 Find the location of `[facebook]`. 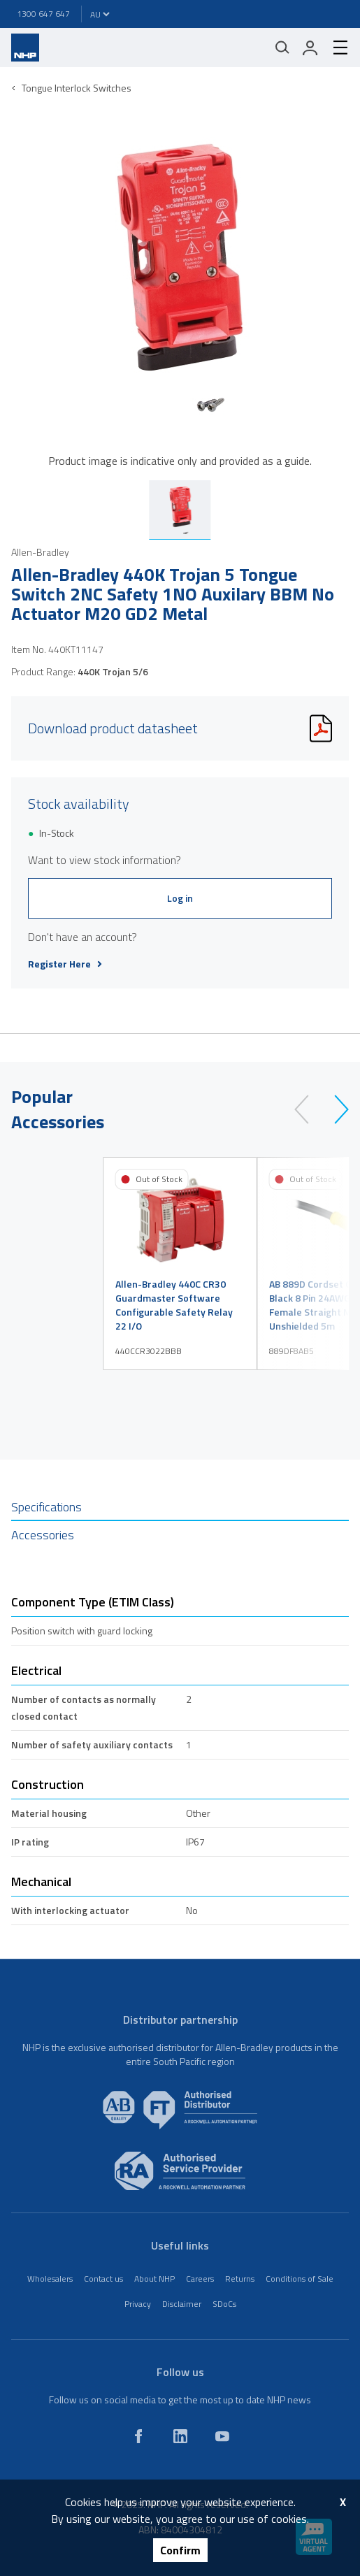

[facebook] is located at coordinates (138, 2436).